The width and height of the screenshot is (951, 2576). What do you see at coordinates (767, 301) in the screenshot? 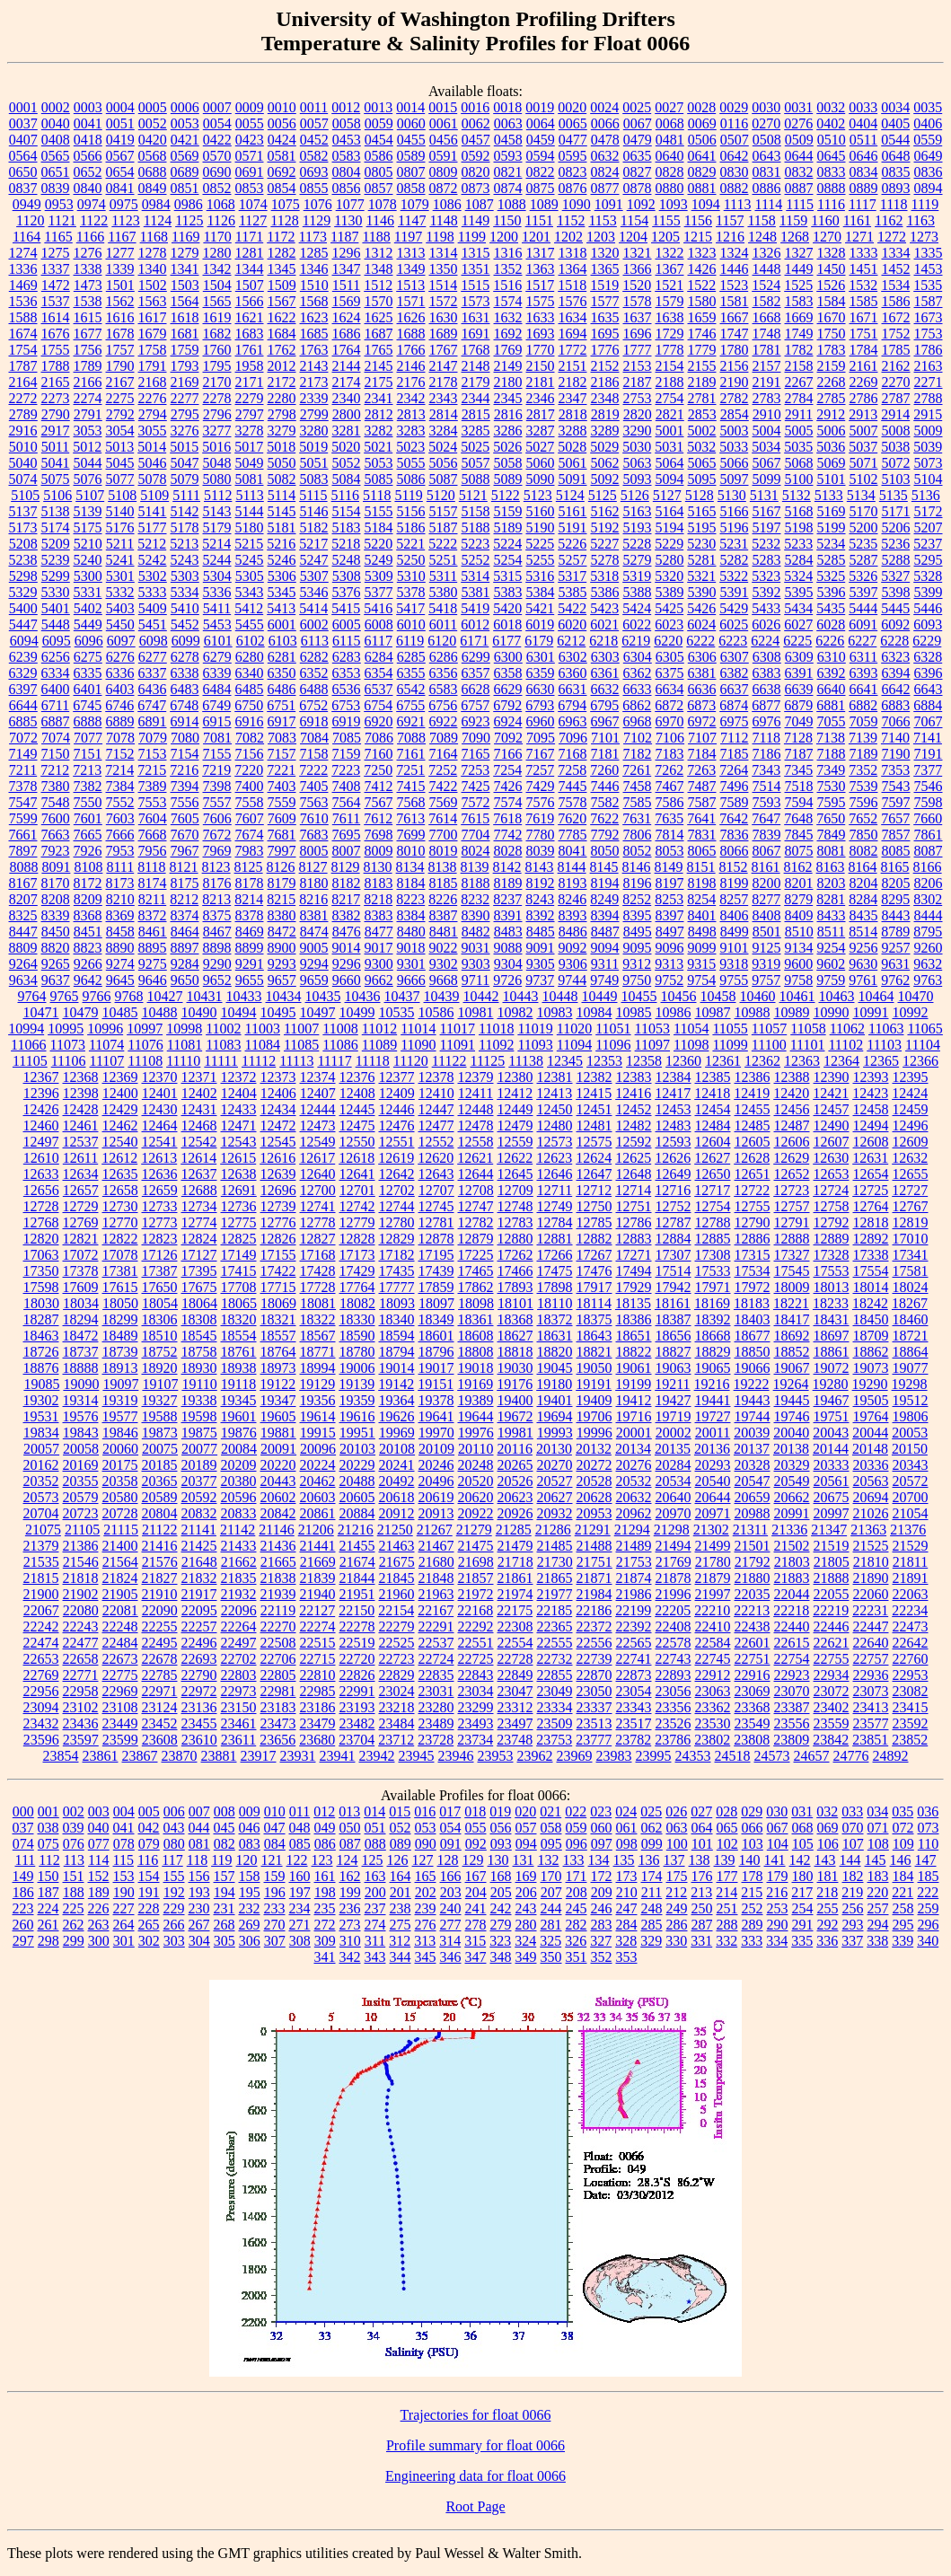
I see `1582` at bounding box center [767, 301].